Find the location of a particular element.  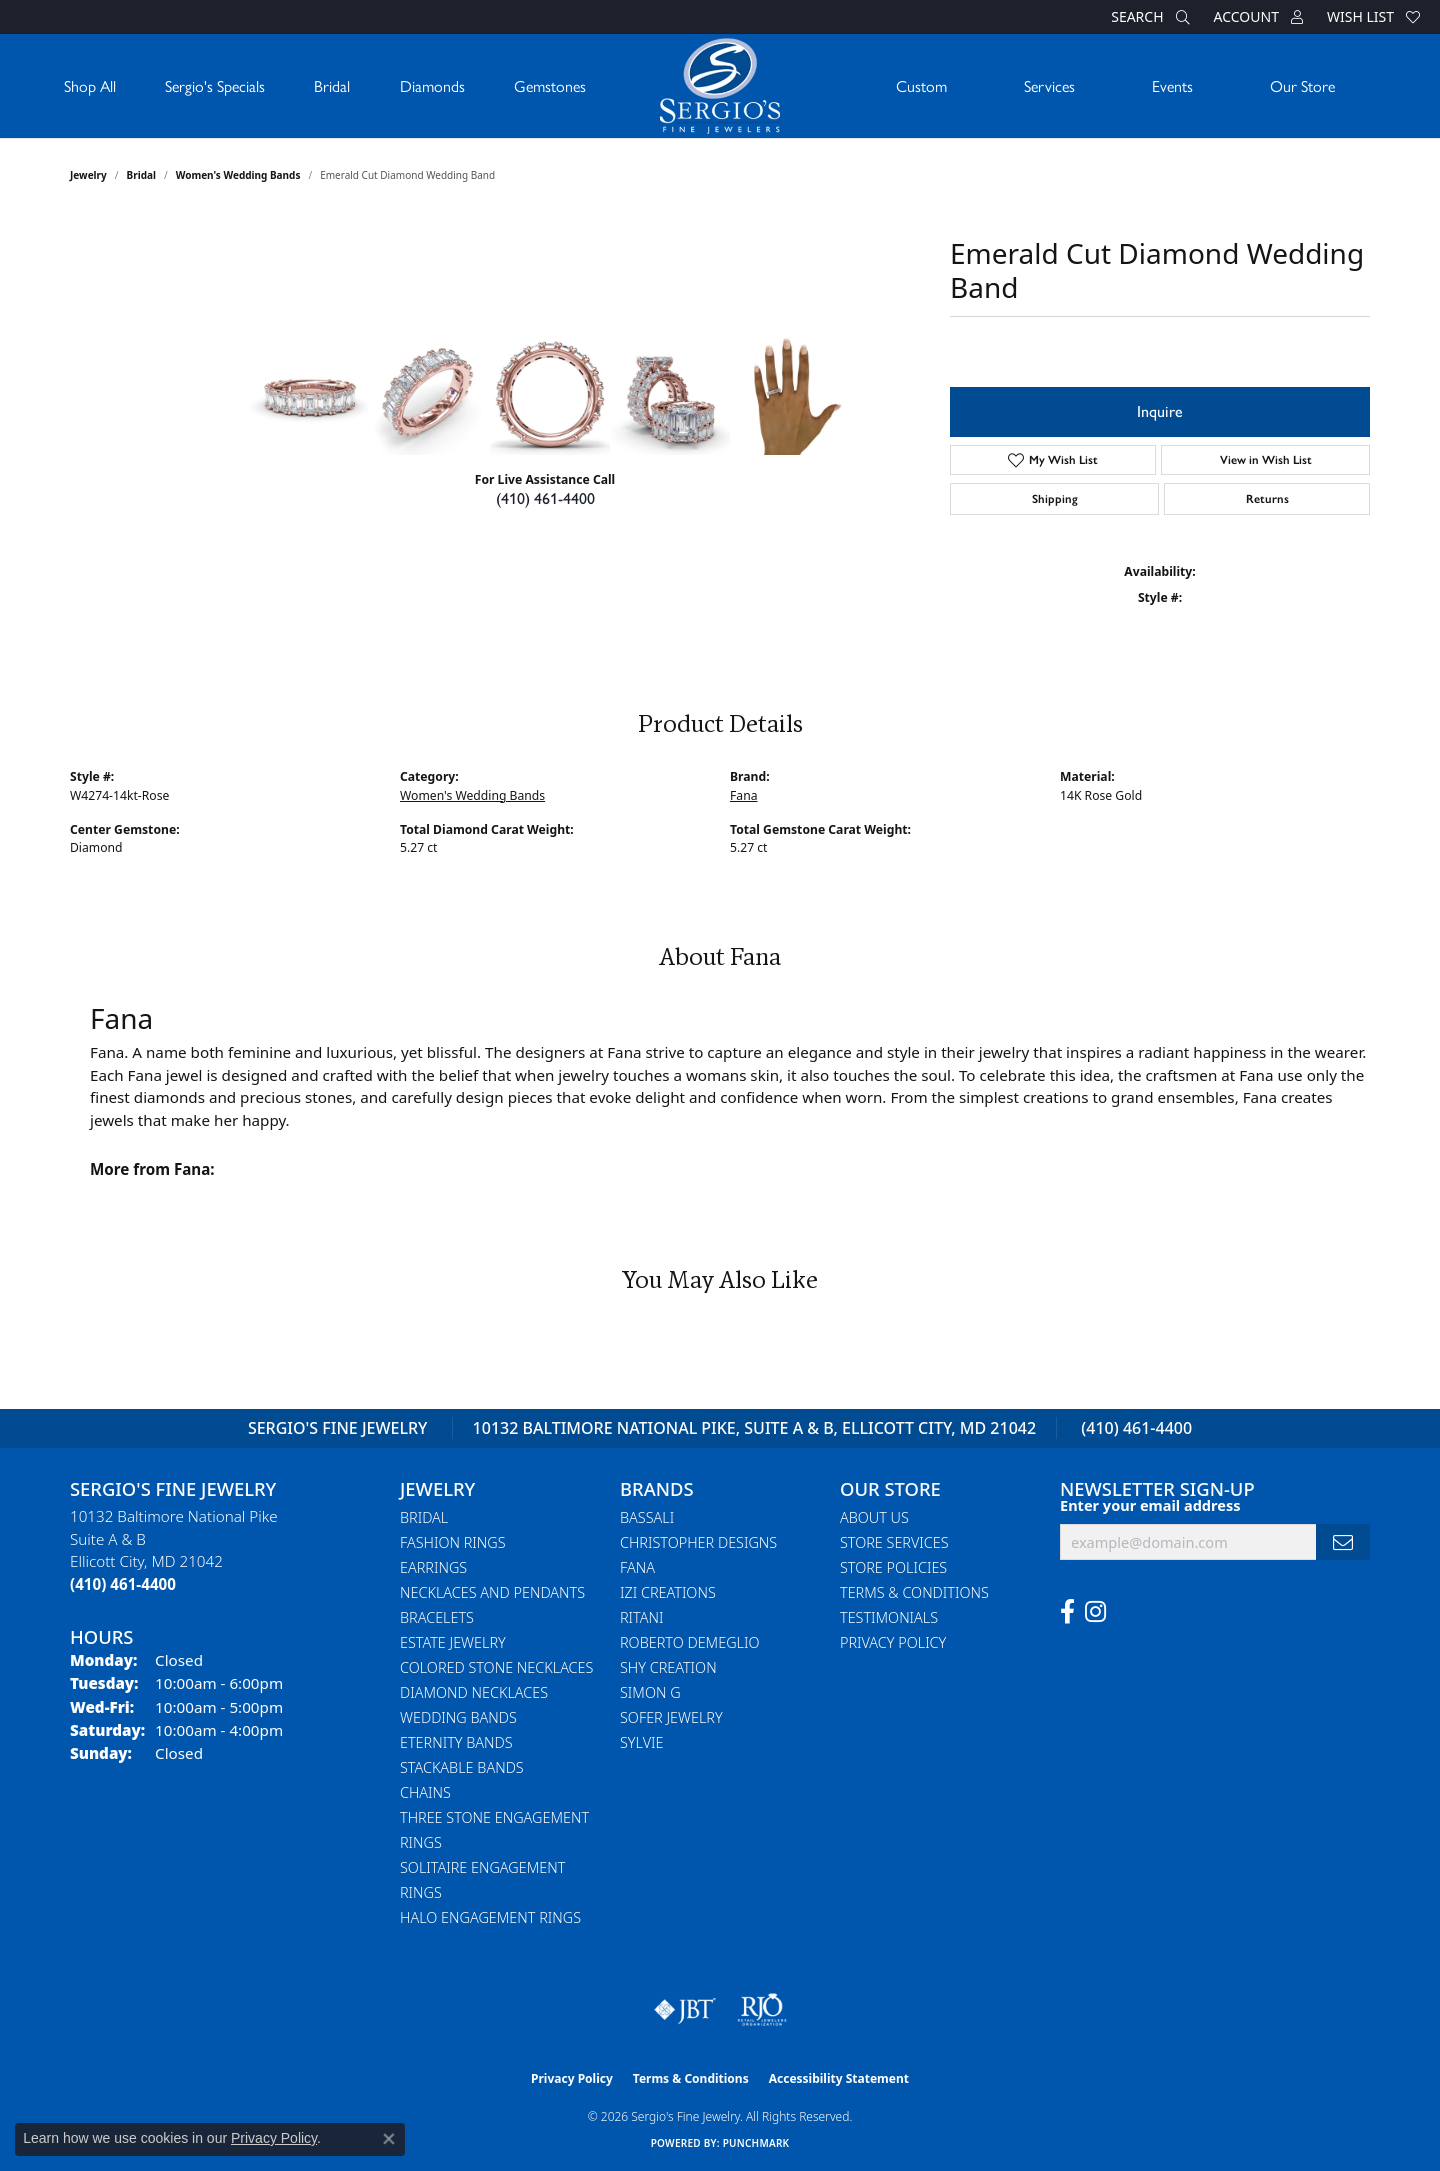

Fana [menuitem] is located at coordinates (637, 1567).